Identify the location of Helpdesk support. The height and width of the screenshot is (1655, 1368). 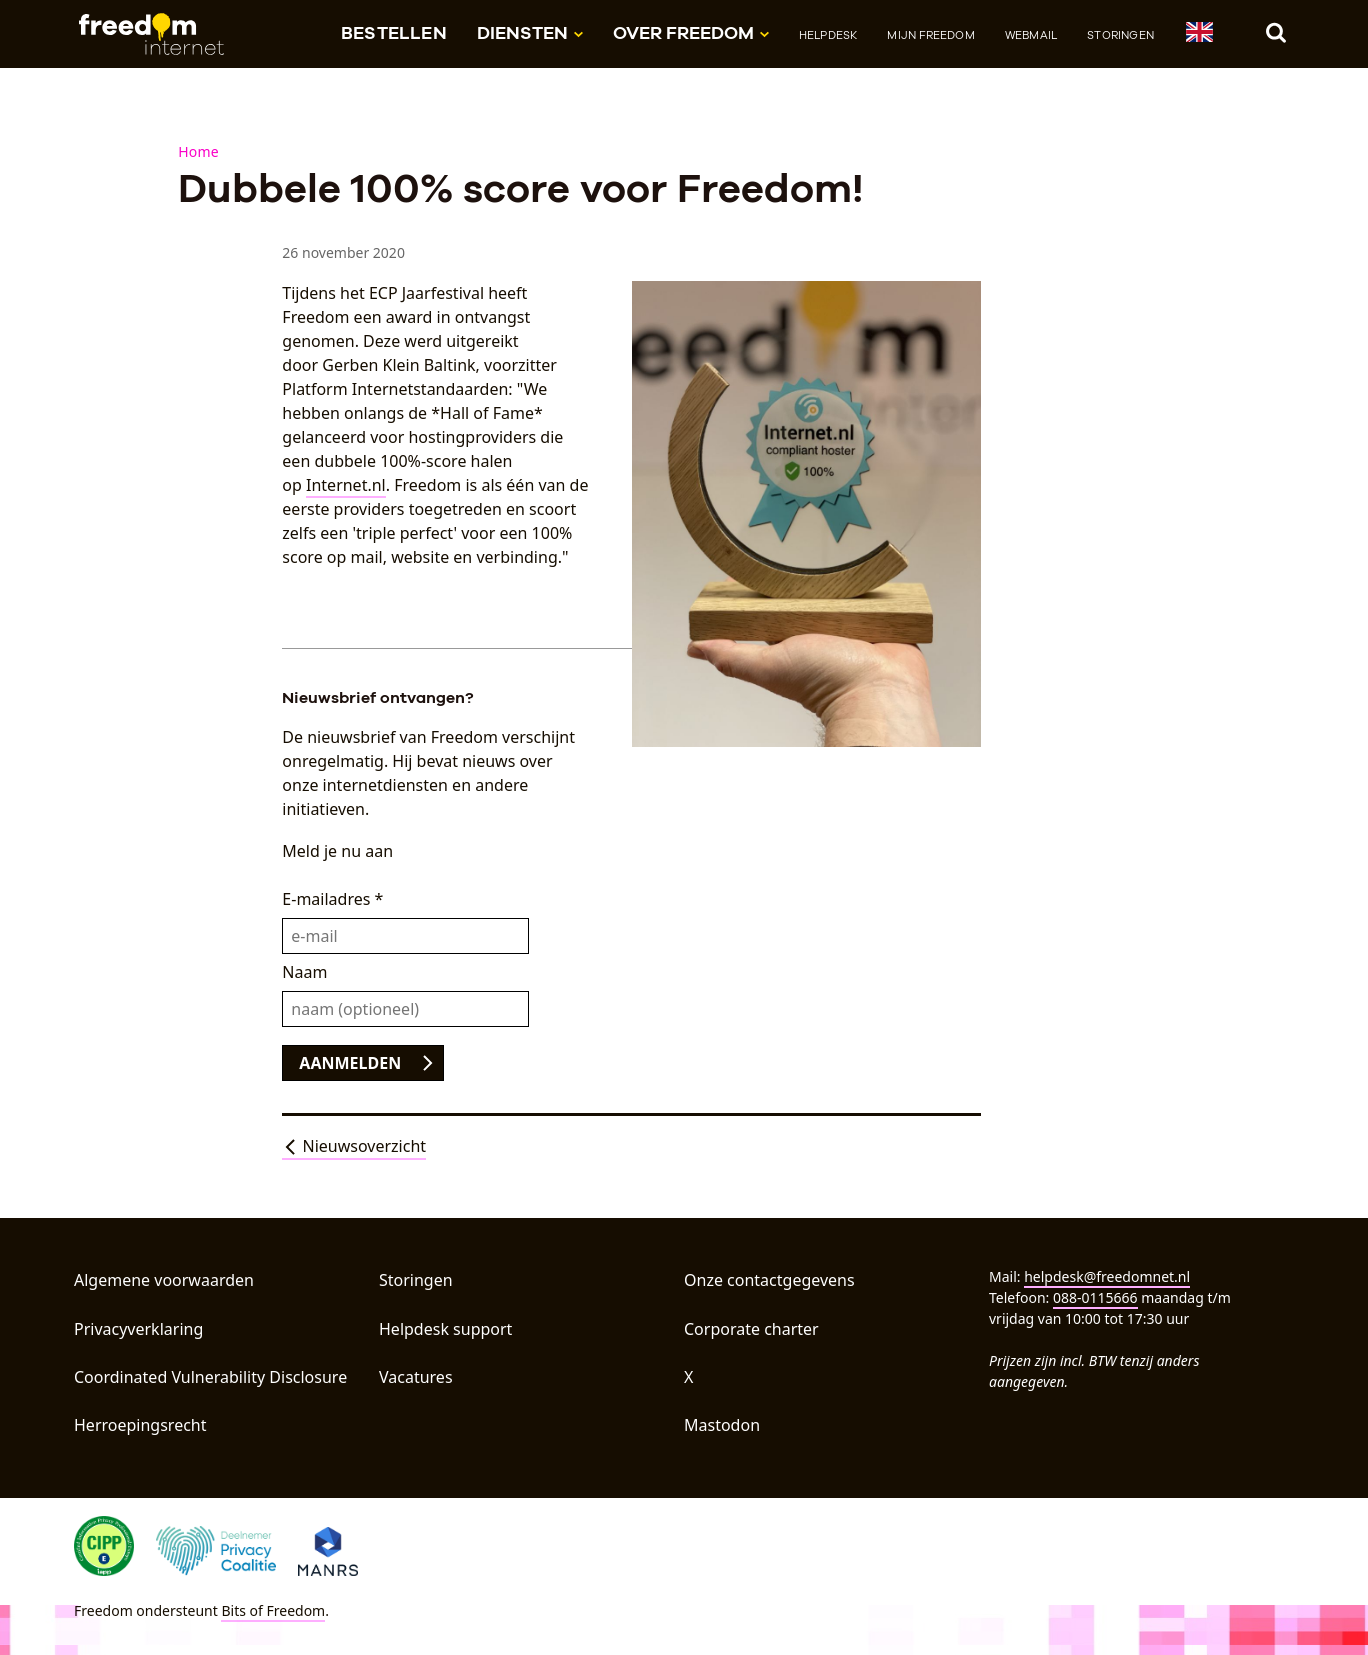
(445, 1329).